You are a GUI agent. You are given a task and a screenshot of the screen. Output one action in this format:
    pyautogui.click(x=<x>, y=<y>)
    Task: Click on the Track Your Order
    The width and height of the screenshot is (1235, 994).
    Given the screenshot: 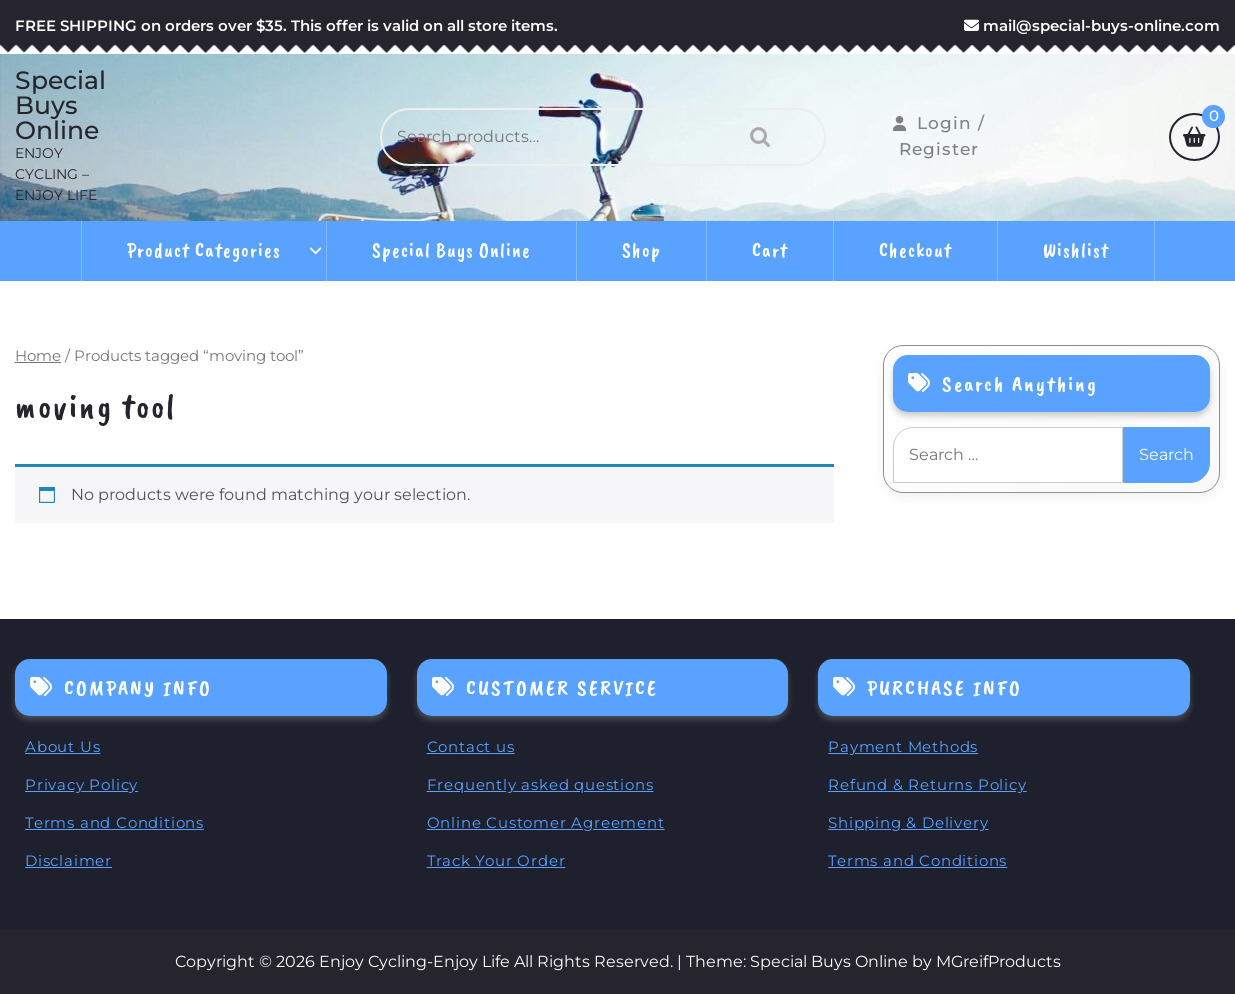 What is the action you would take?
    pyautogui.click(x=496, y=860)
    